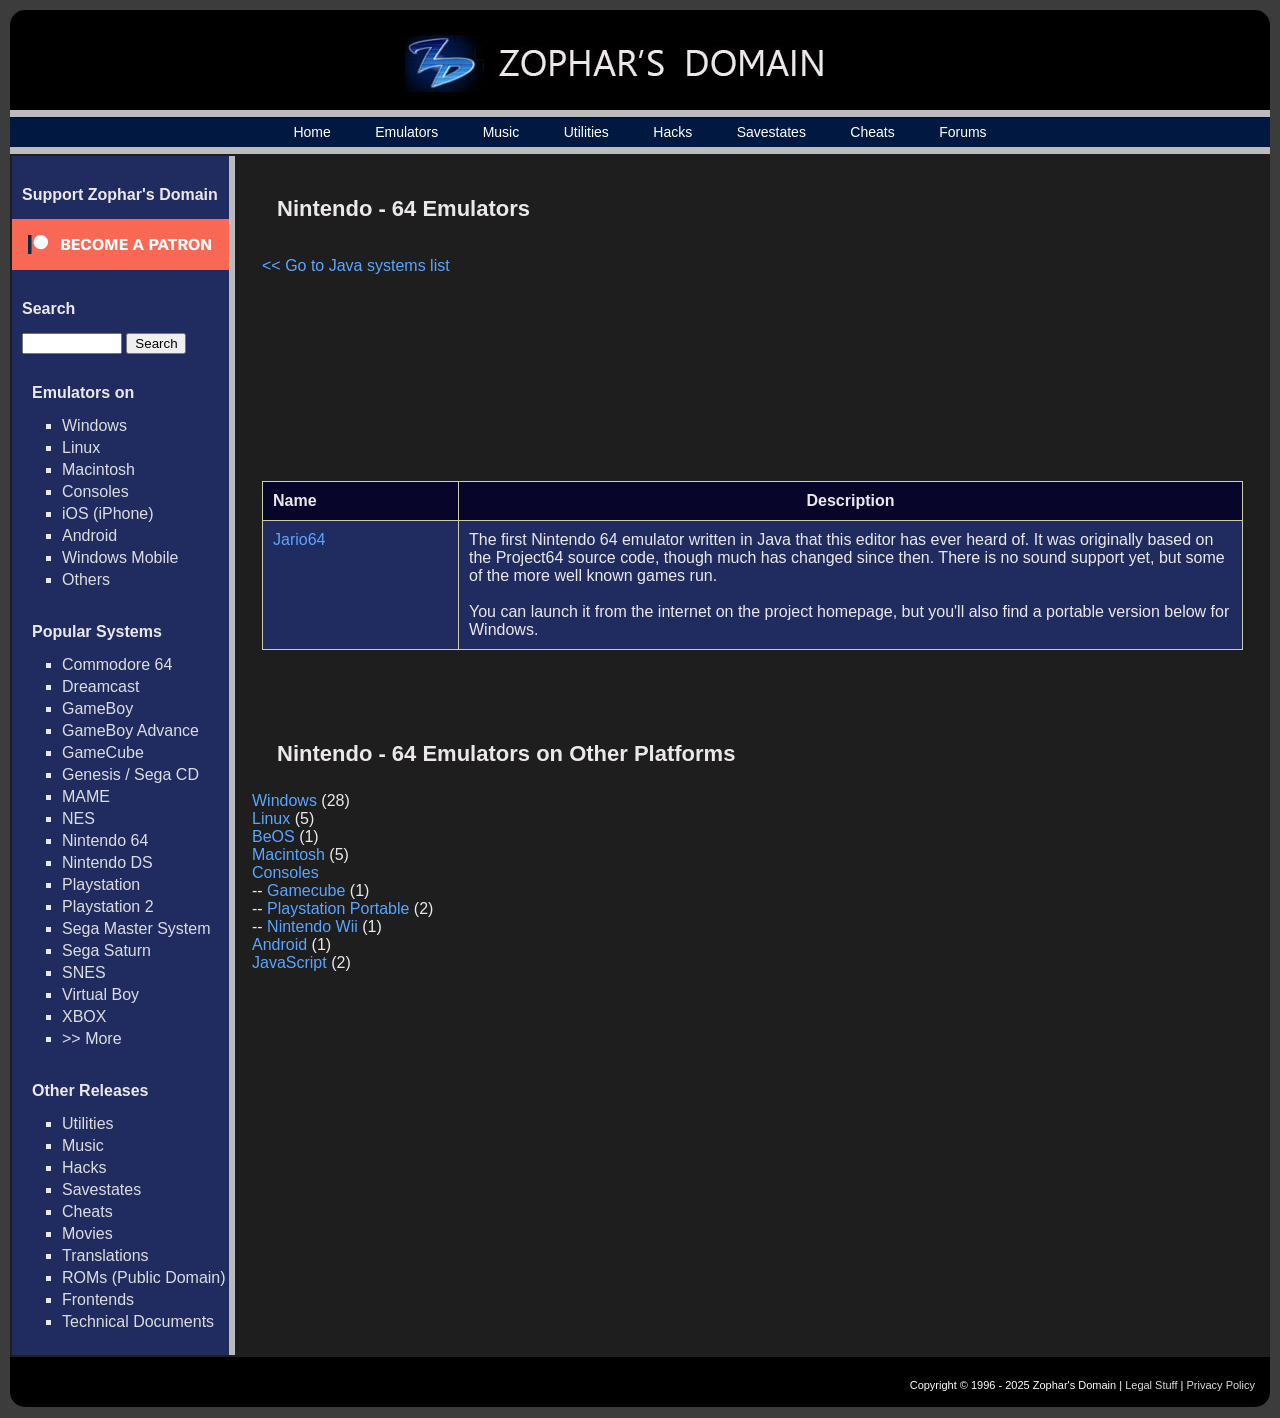 This screenshot has height=1418, width=1280. I want to click on GameCube, so click(103, 752).